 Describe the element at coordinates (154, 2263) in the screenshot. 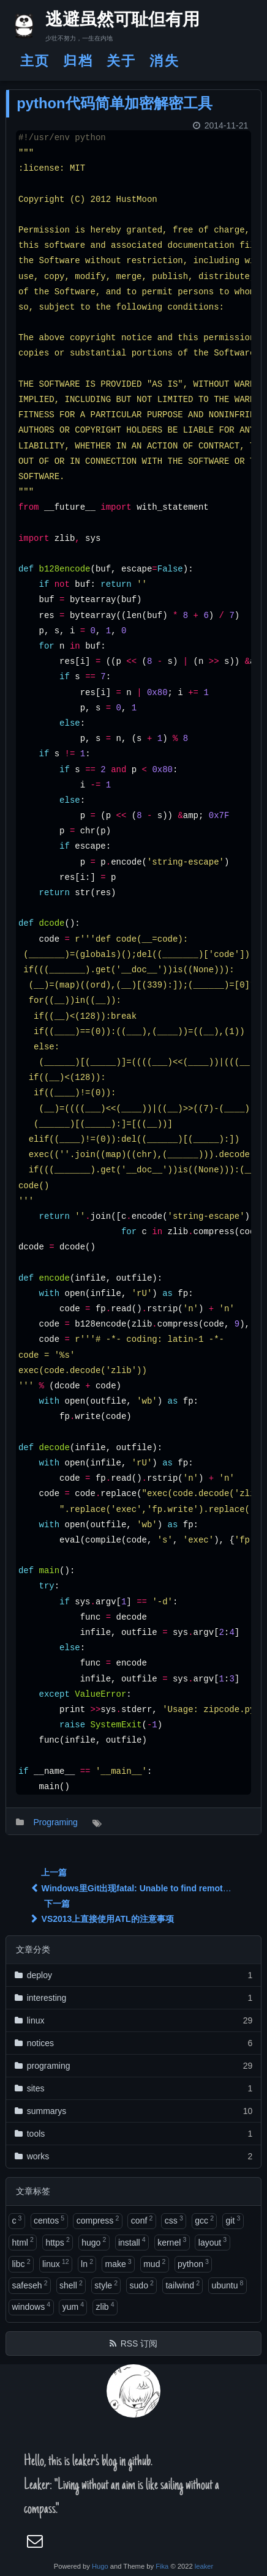

I see `mud` at that location.